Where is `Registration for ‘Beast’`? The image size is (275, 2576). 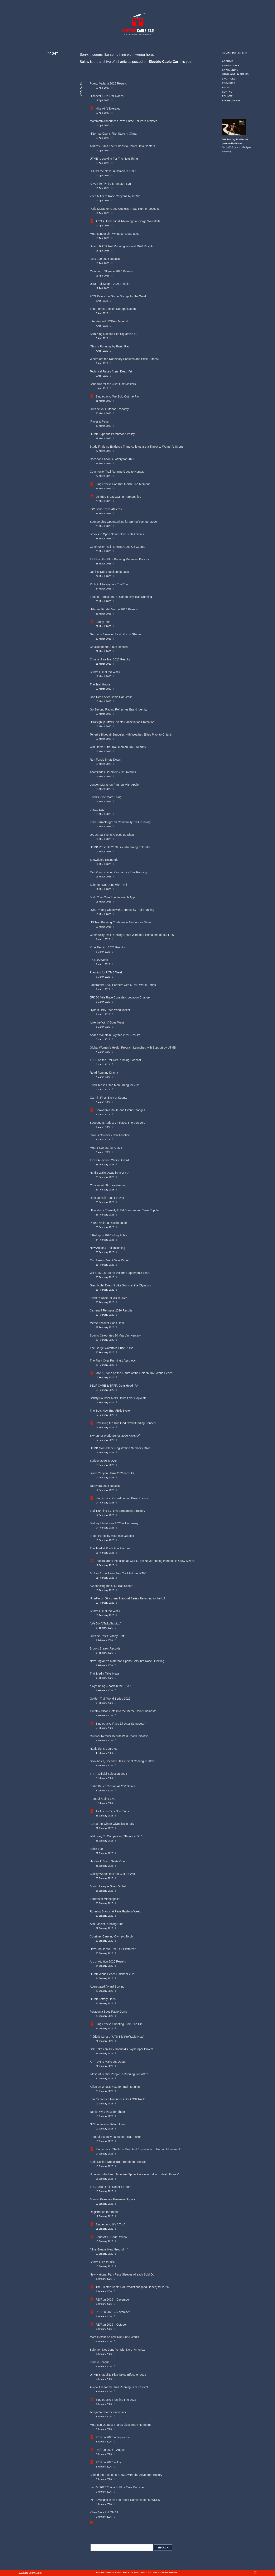 Registration for ‘Beast’ is located at coordinates (104, 2212).